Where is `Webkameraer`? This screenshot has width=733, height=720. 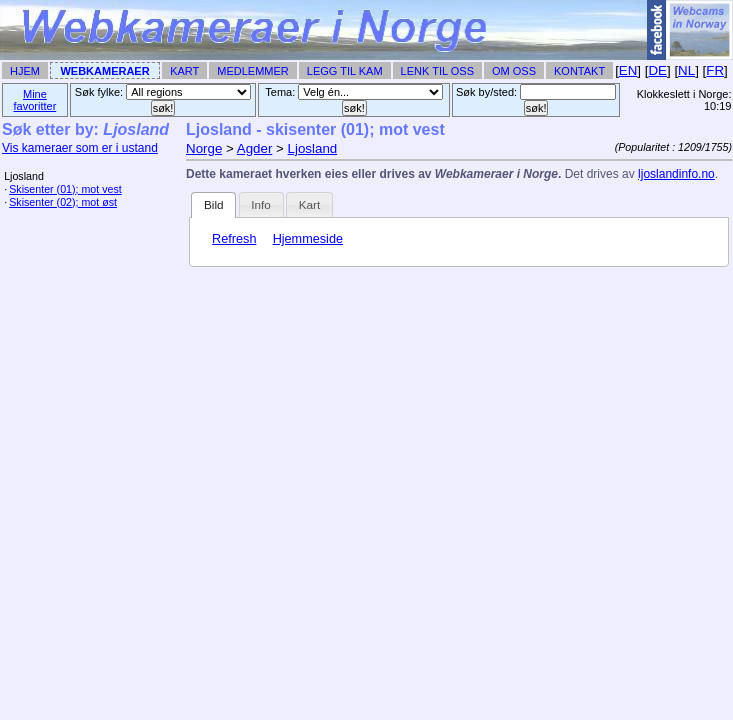 Webkameraer is located at coordinates (104, 71).